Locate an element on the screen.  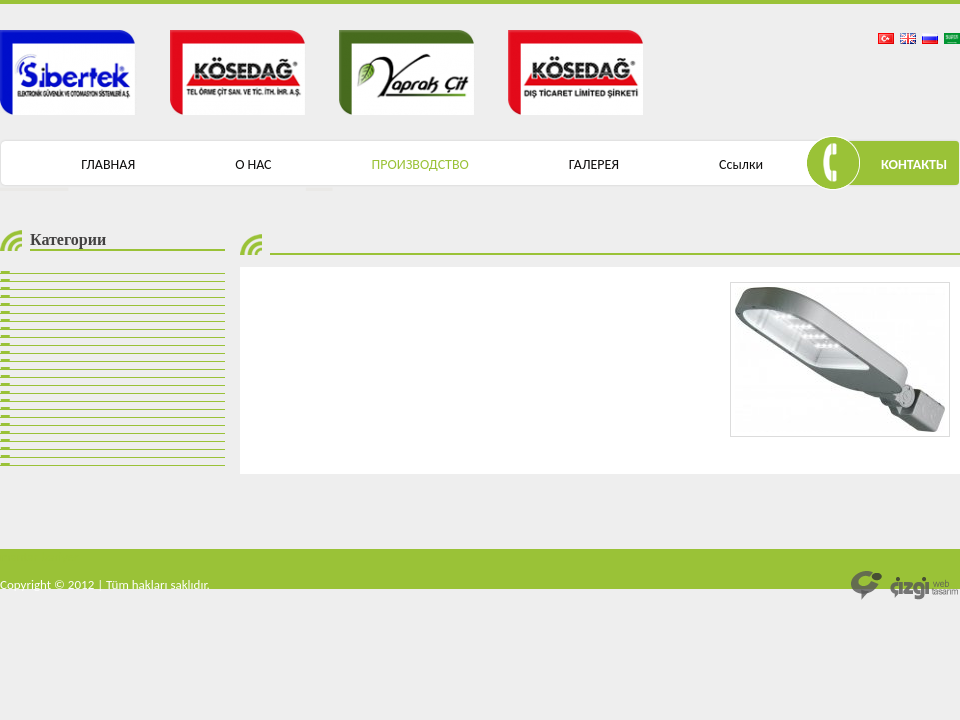
ГЛАВНАЯ is located at coordinates (108, 164).